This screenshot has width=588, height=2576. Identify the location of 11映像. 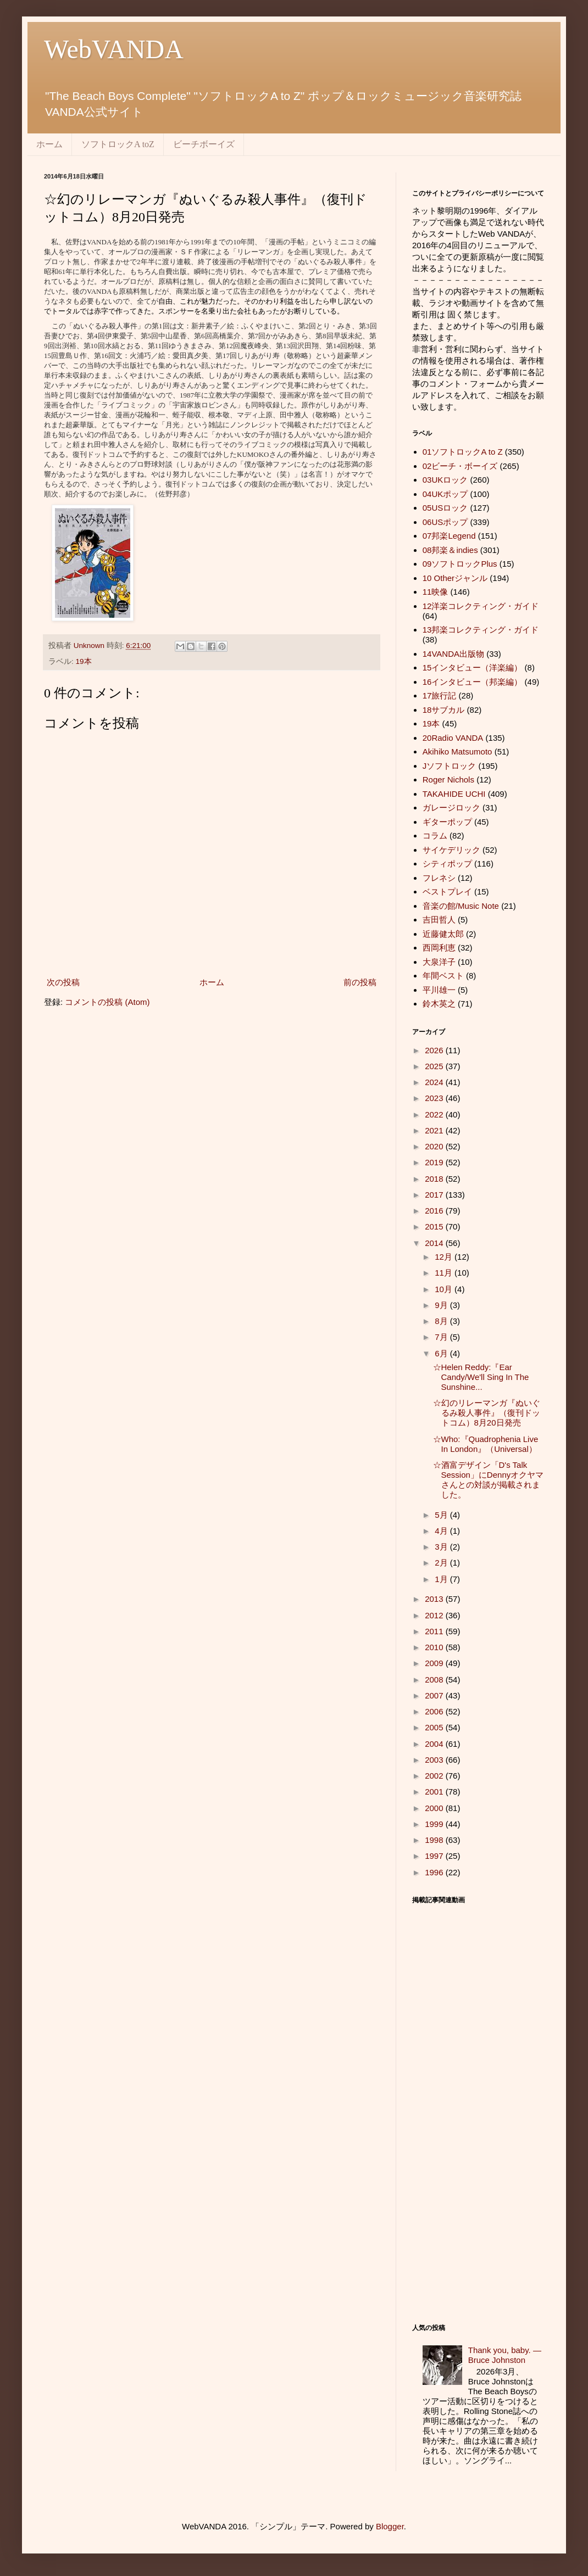
(435, 591).